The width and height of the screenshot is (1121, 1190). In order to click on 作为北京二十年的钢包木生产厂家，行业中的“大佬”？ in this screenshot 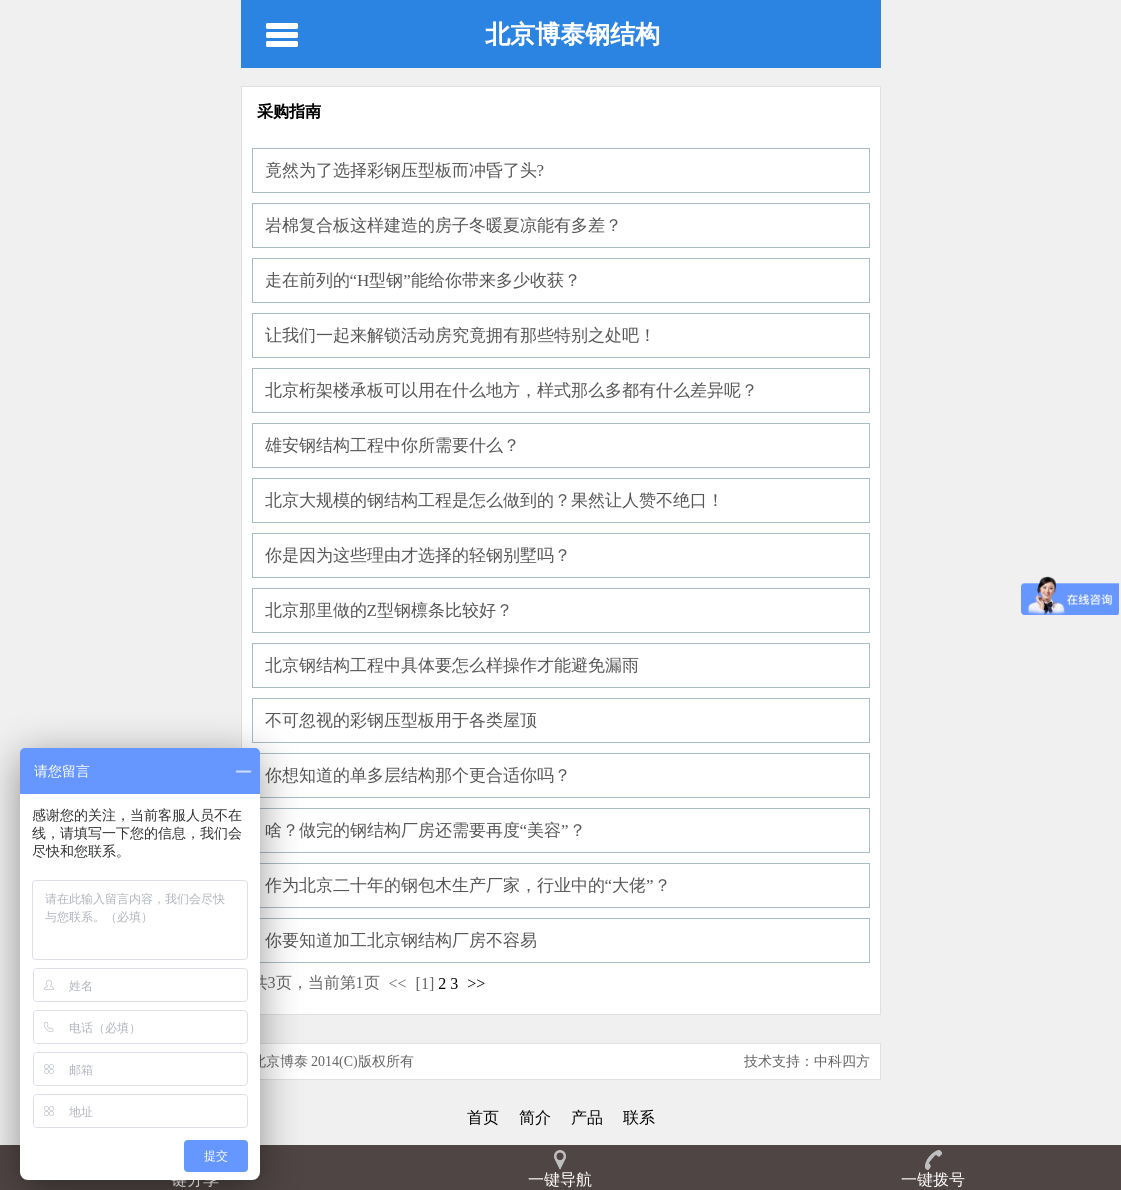, I will do `click(468, 885)`.